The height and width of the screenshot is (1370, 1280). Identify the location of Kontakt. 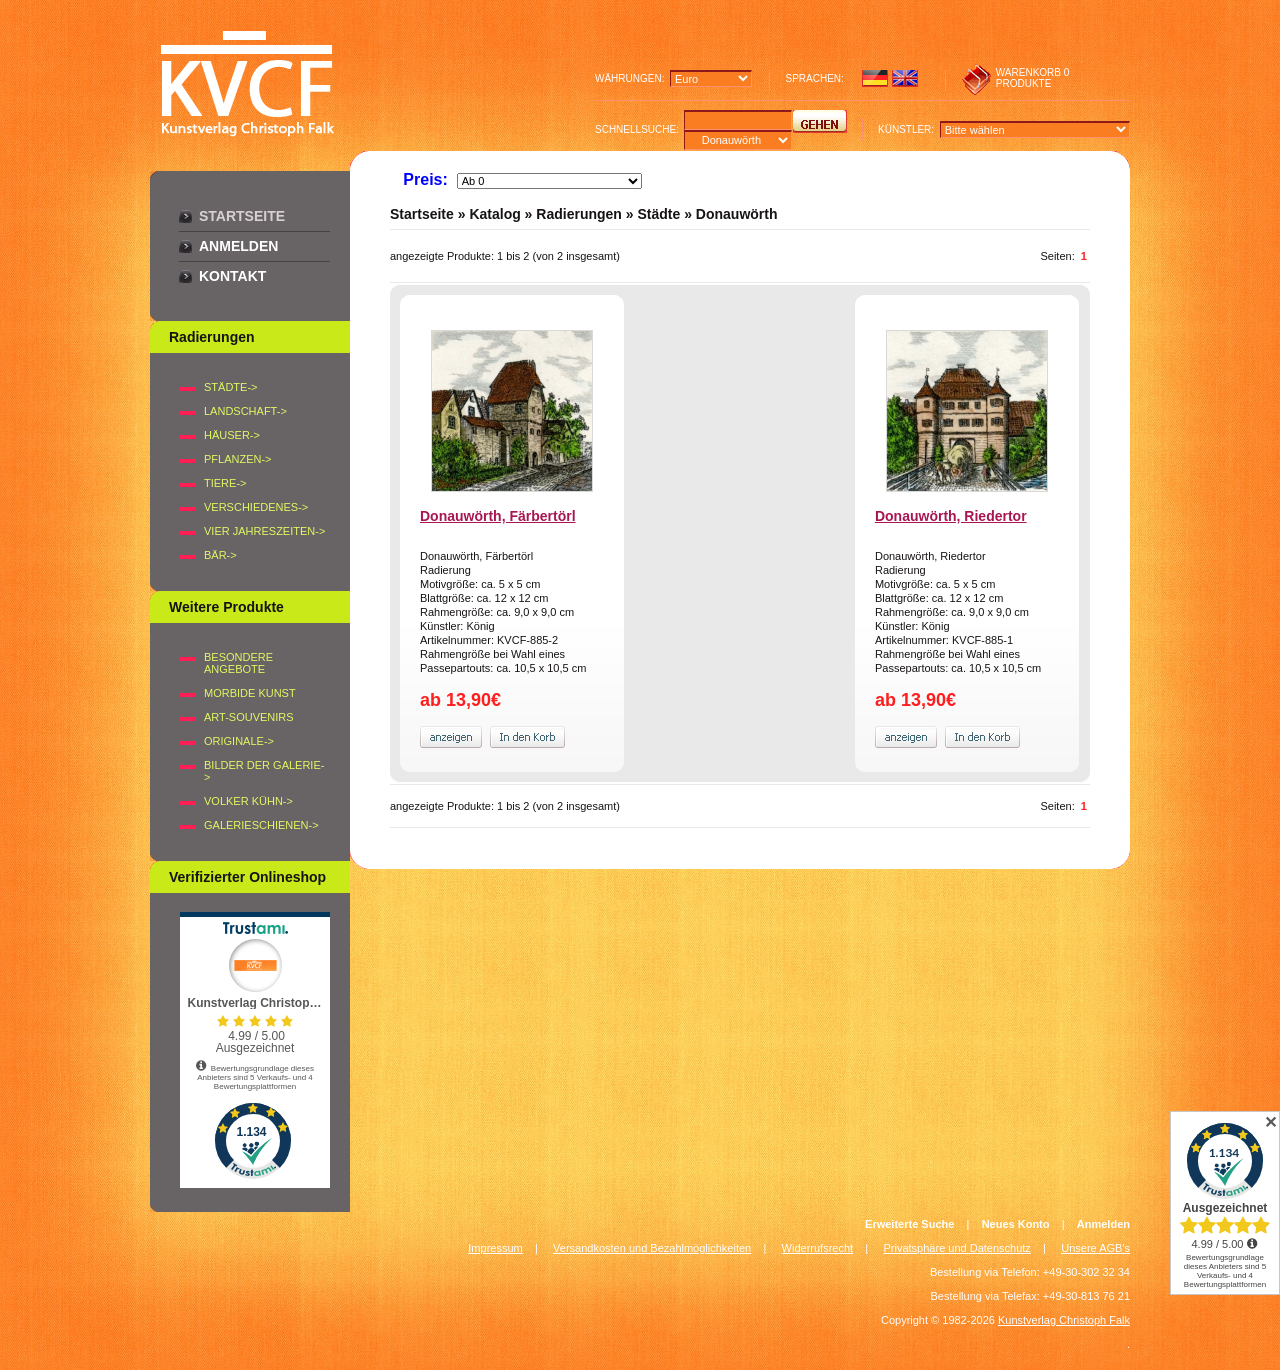
(232, 276).